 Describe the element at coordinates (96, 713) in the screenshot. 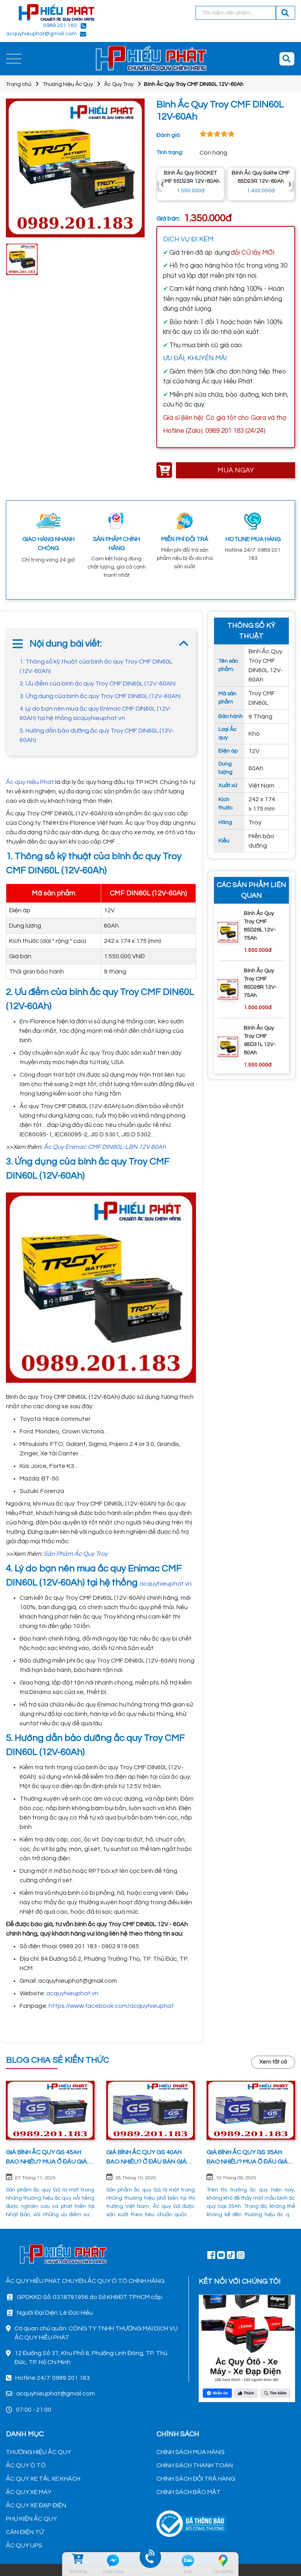

I see `4. Lý do bạn nên mua ắc quy Enimac CMF DIN60L (12V-60Ah) tại hệ thống acquyhieuphat.vn` at that location.